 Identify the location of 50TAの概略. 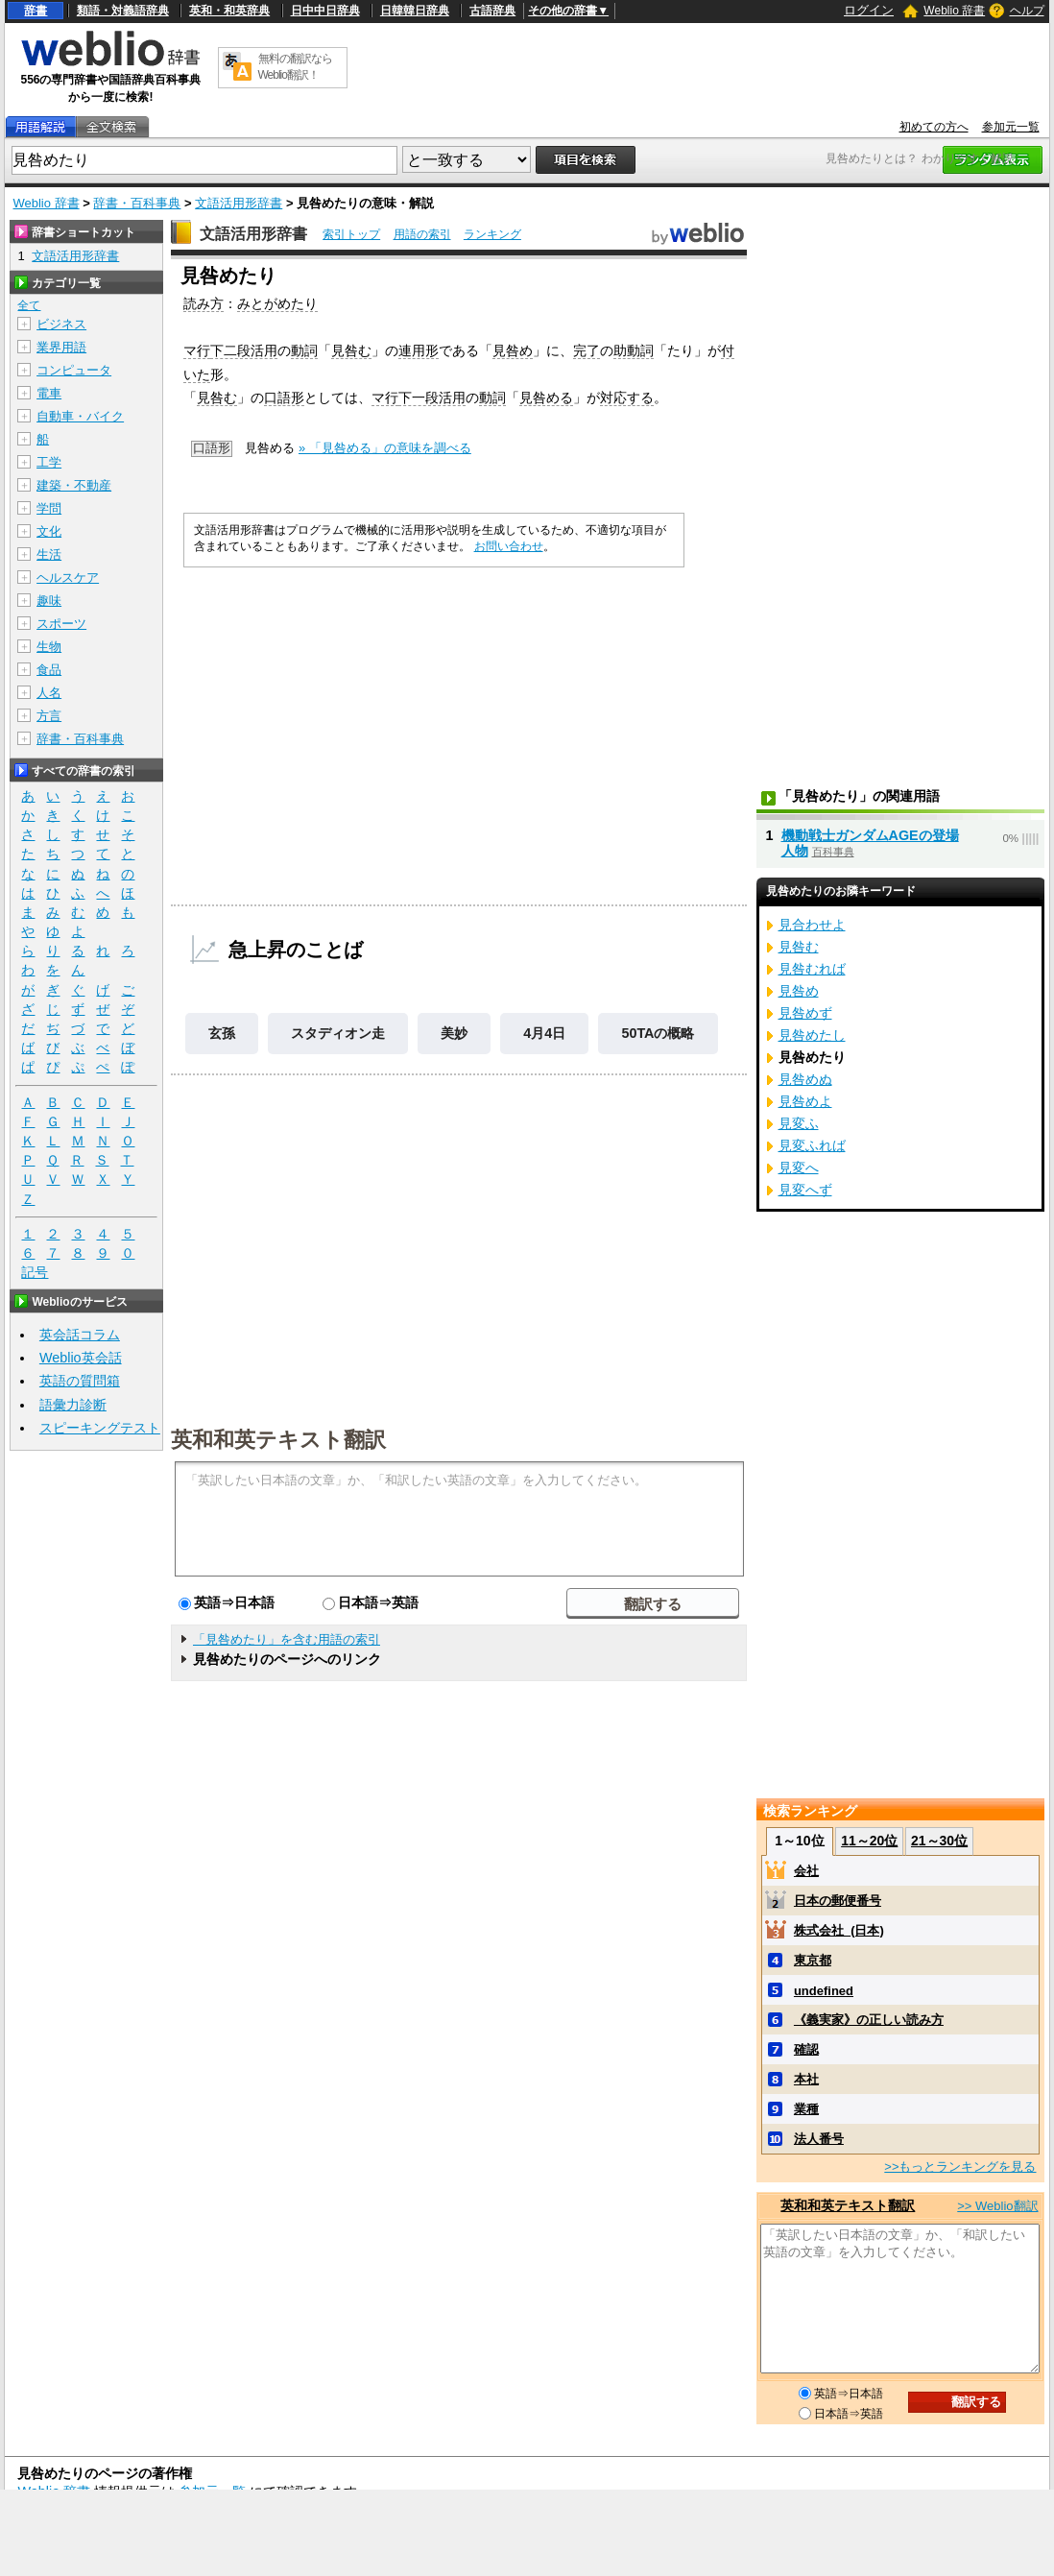
(657, 1033).